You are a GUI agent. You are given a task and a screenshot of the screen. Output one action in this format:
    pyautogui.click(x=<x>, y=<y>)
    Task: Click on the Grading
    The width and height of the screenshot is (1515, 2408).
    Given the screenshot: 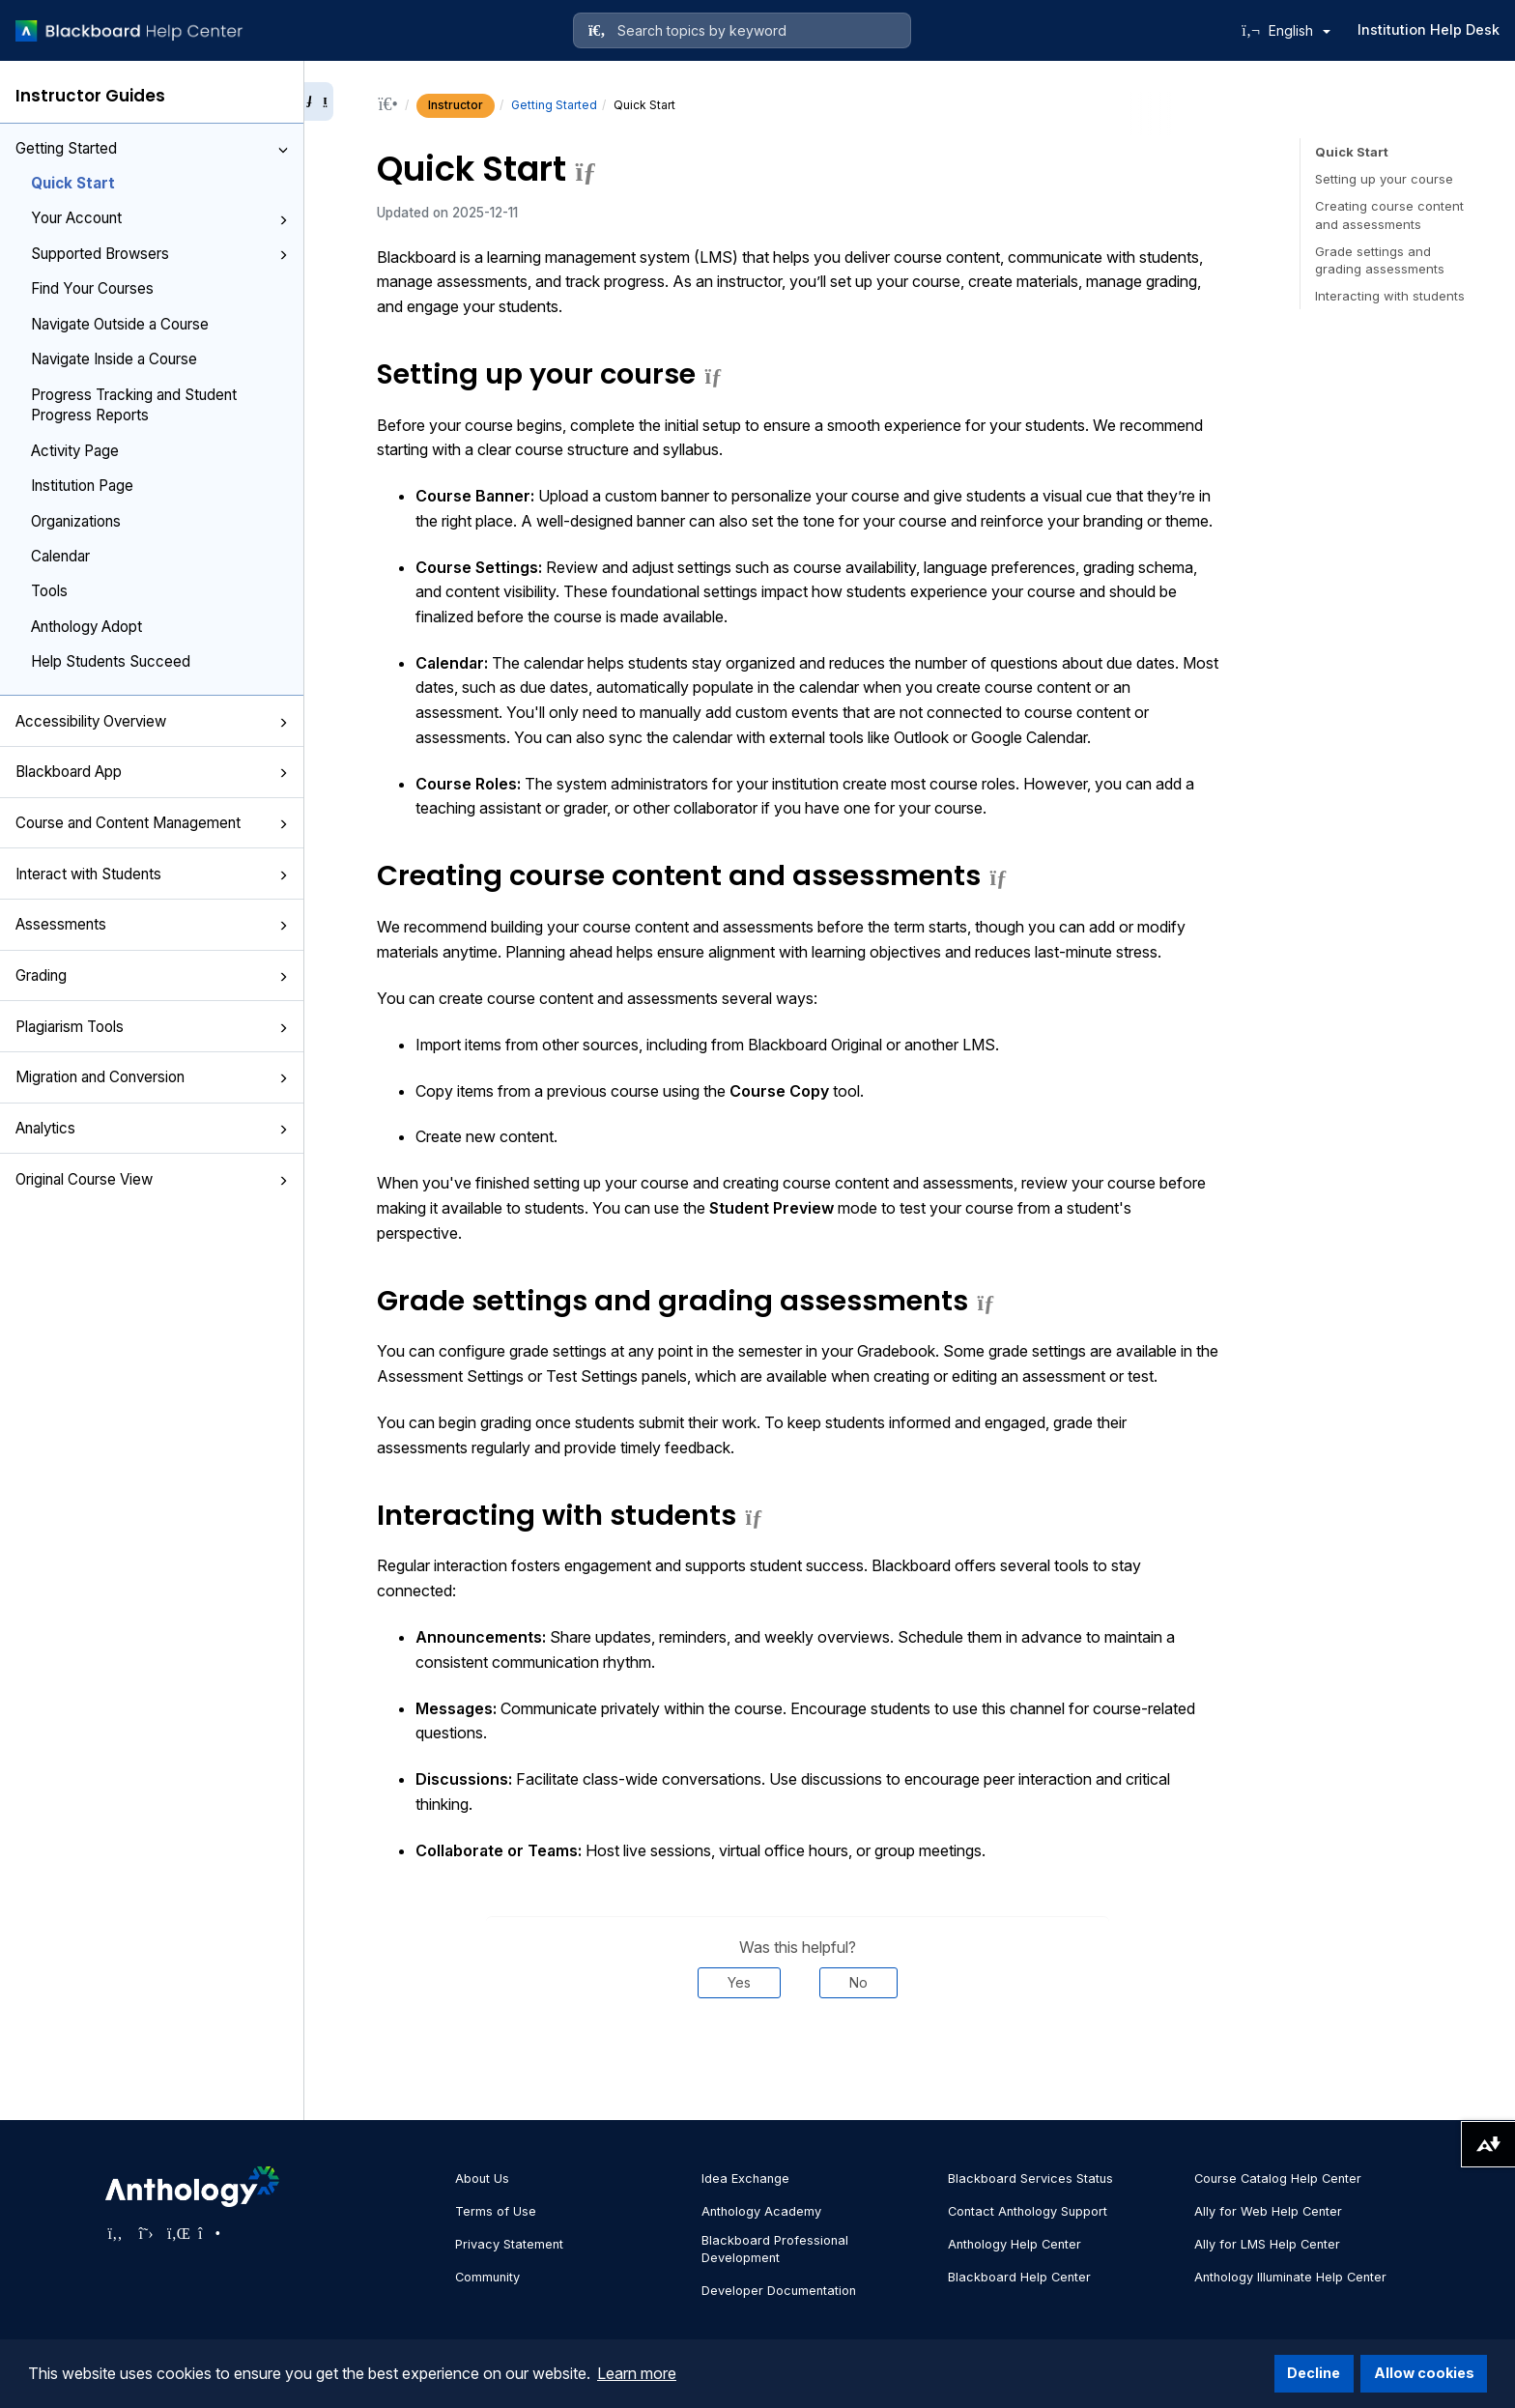 What is the action you would take?
    pyautogui.click(x=151, y=975)
    